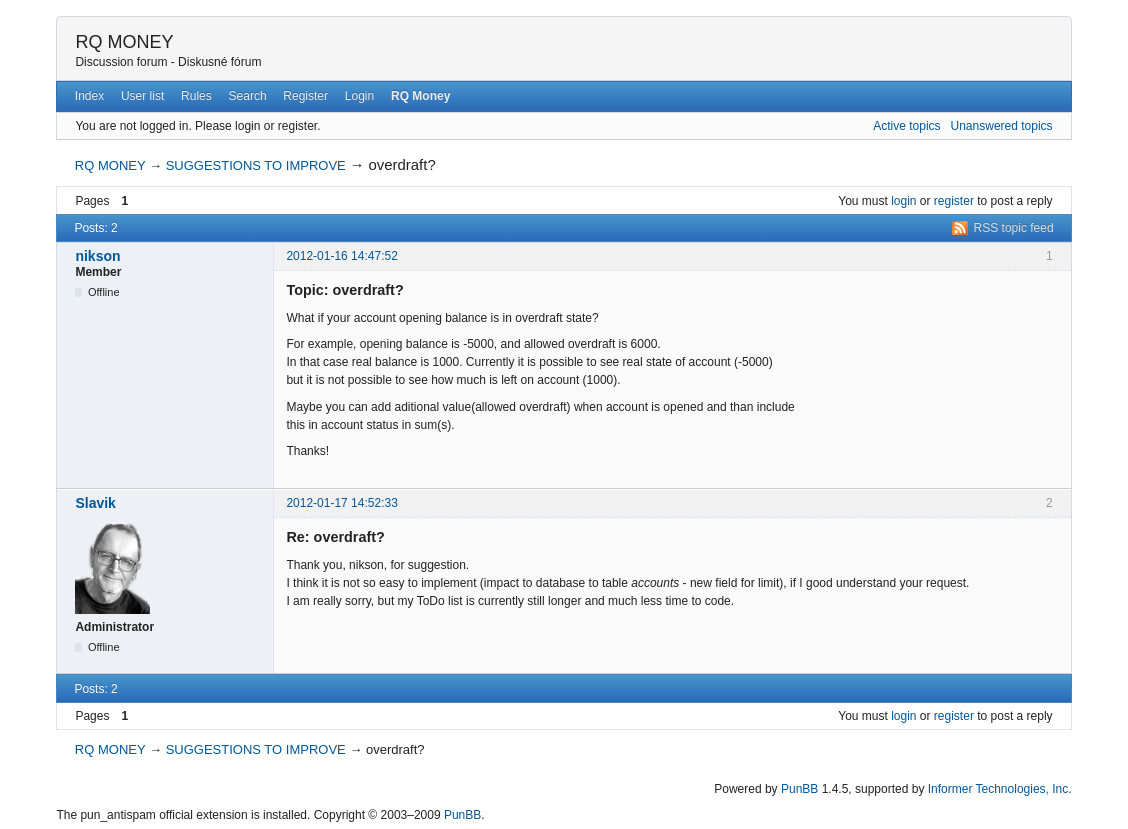 Image resolution: width=1128 pixels, height=829 pixels. Describe the element at coordinates (954, 201) in the screenshot. I see `register` at that location.